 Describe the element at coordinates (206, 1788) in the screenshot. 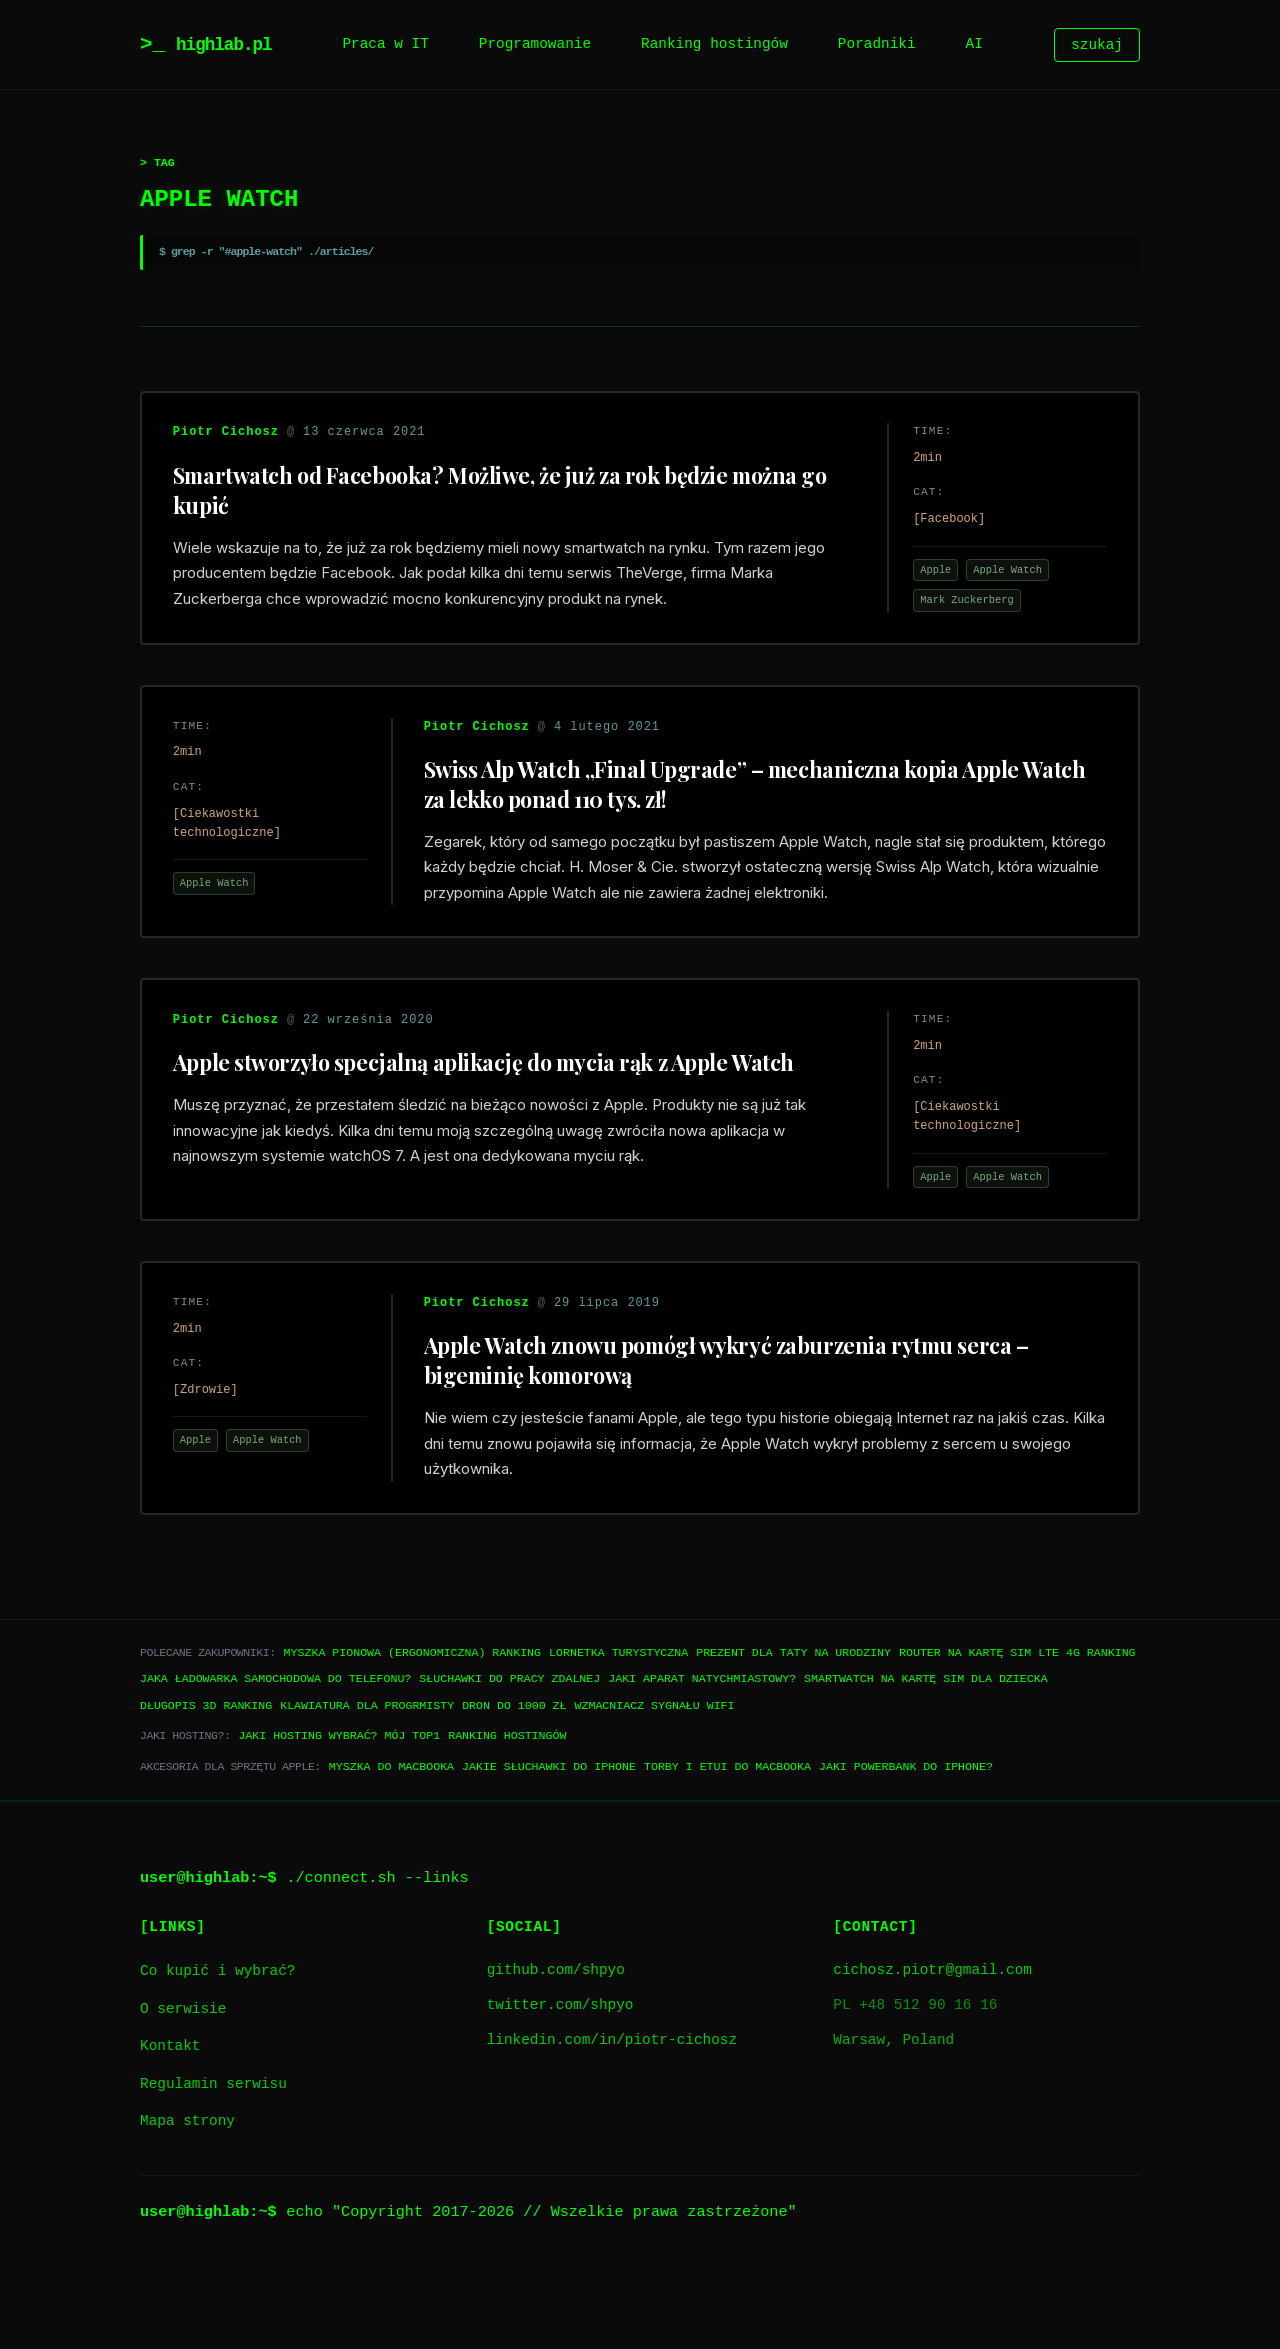

I see `Długopis 3D ranking` at that location.